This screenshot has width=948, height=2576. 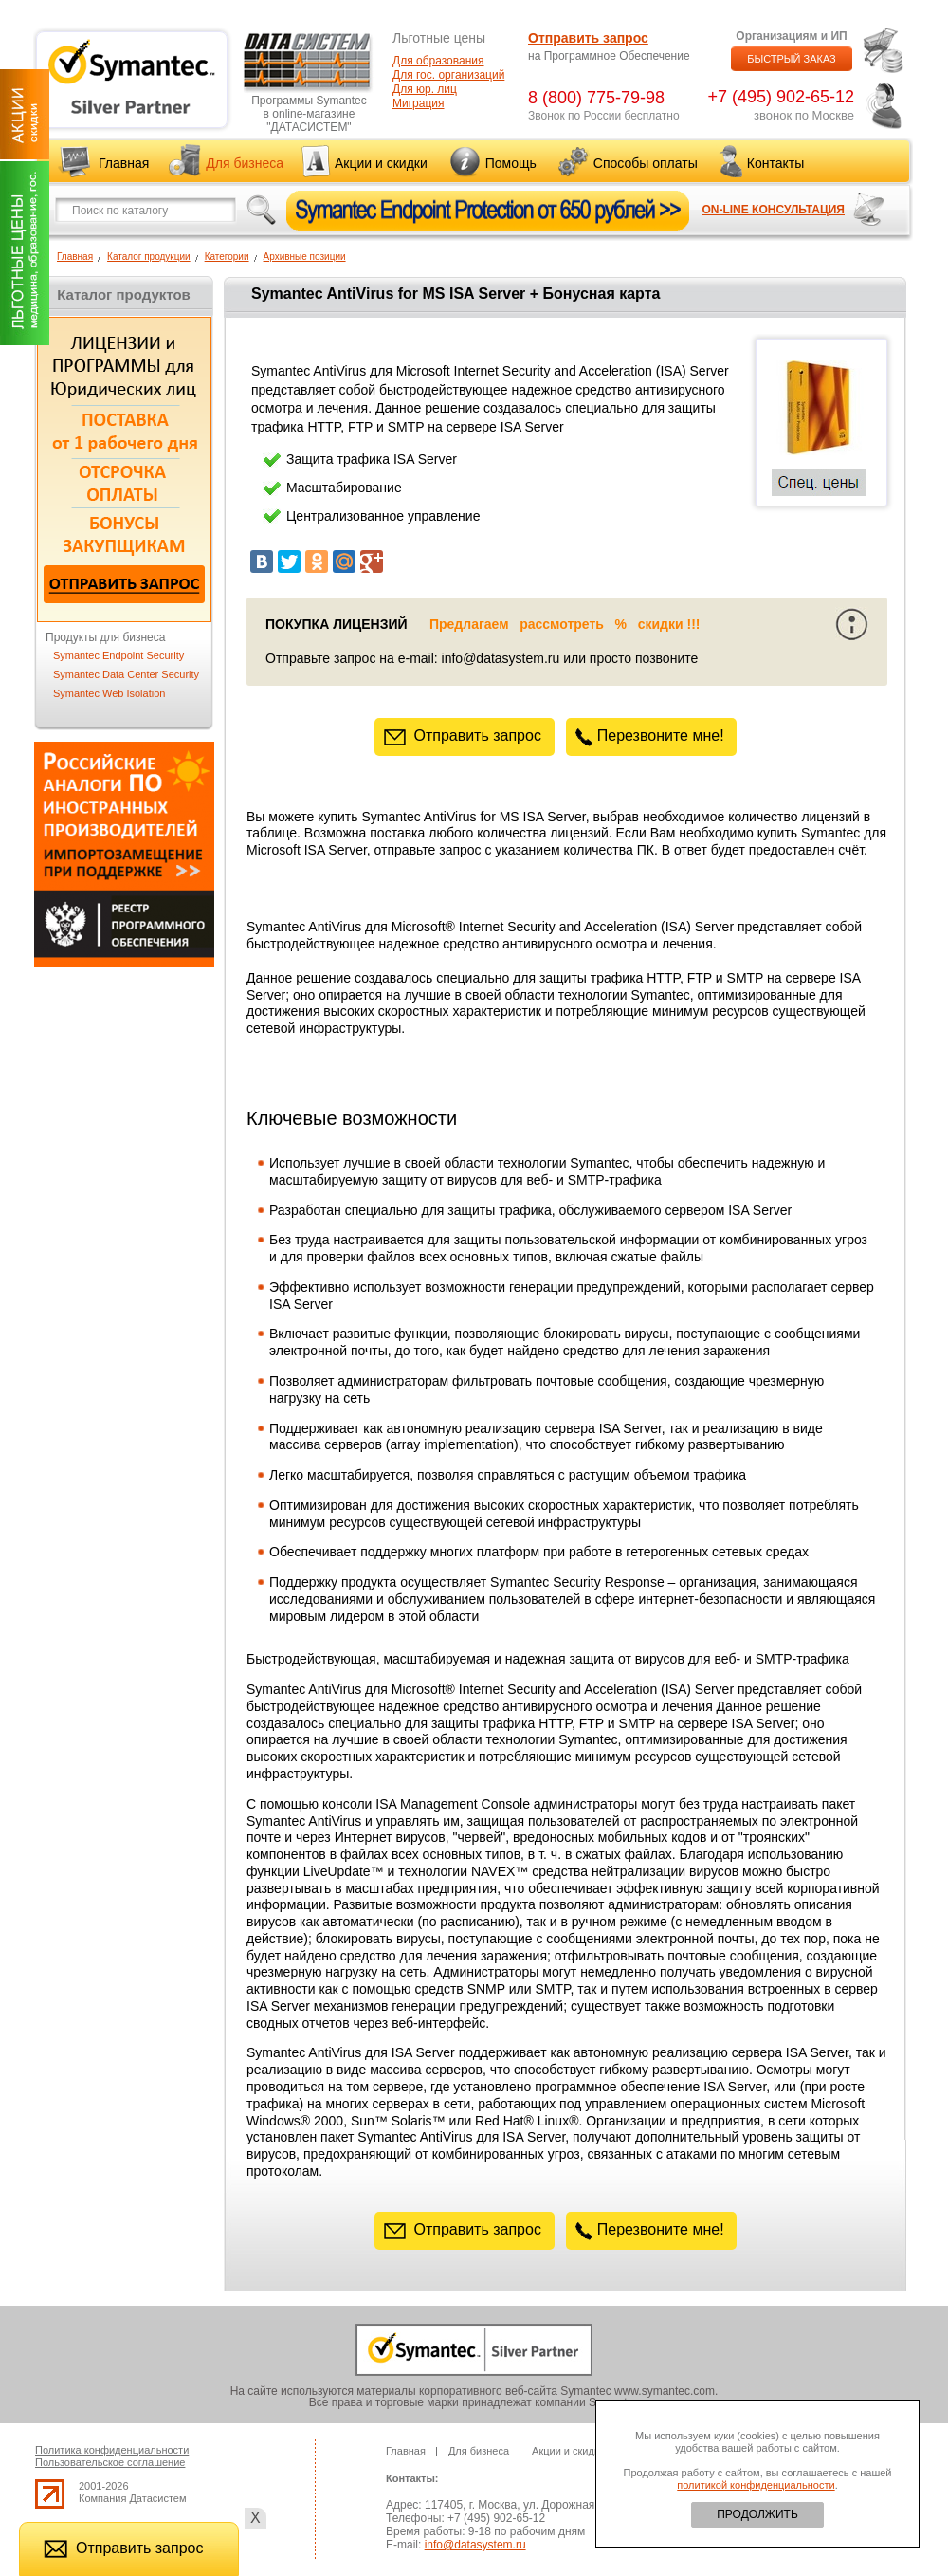 I want to click on Для образования, so click(x=438, y=60).